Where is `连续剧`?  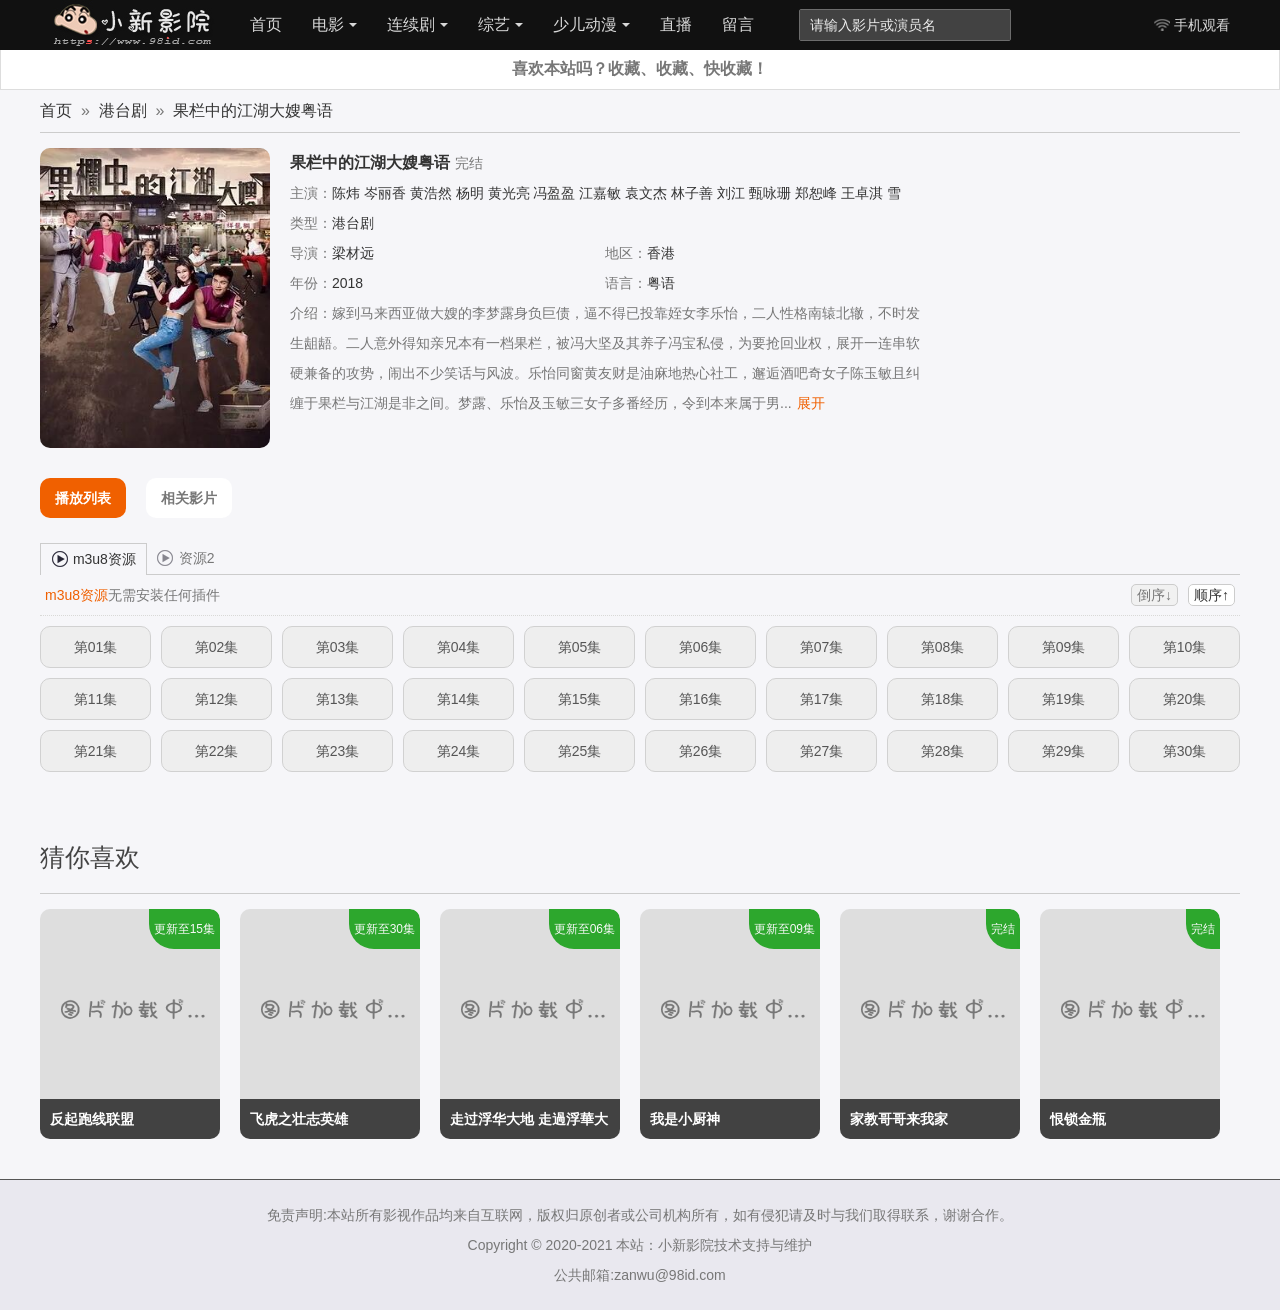 连续剧 is located at coordinates (417, 24).